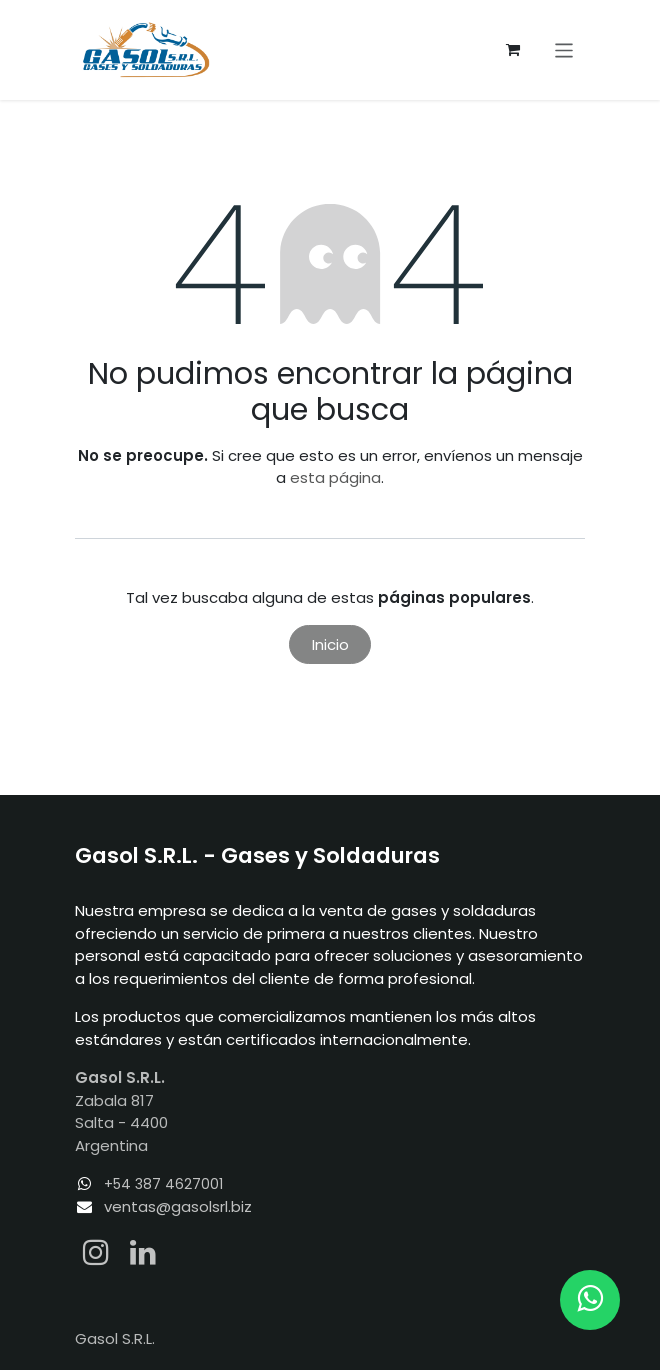 The image size is (660, 1370). I want to click on [Alternar navegación], so click(564, 49).